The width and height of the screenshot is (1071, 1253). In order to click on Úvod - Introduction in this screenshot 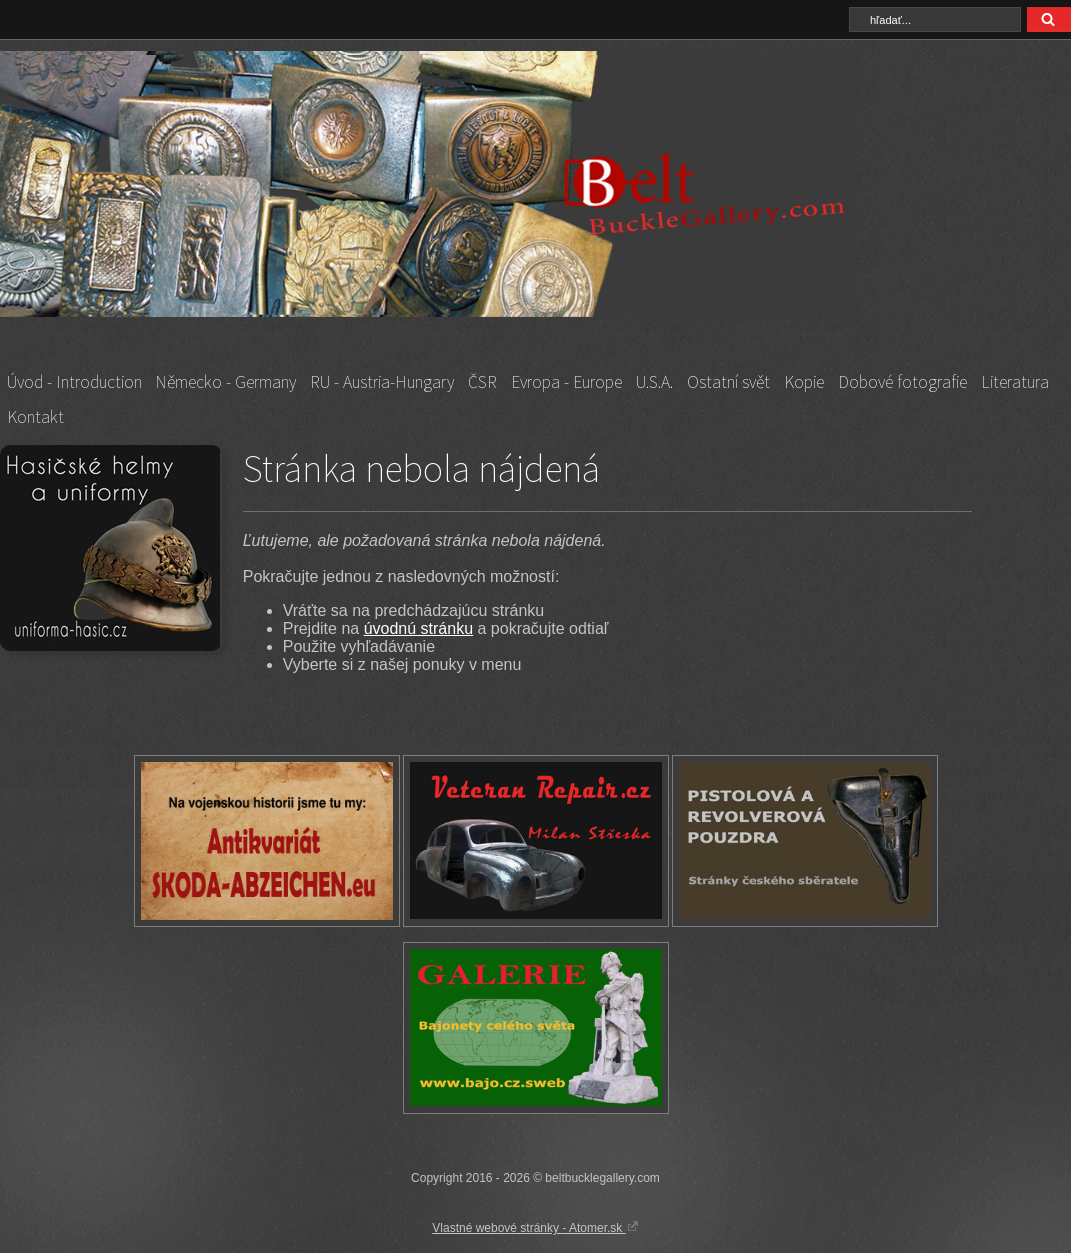, I will do `click(74, 382)`.